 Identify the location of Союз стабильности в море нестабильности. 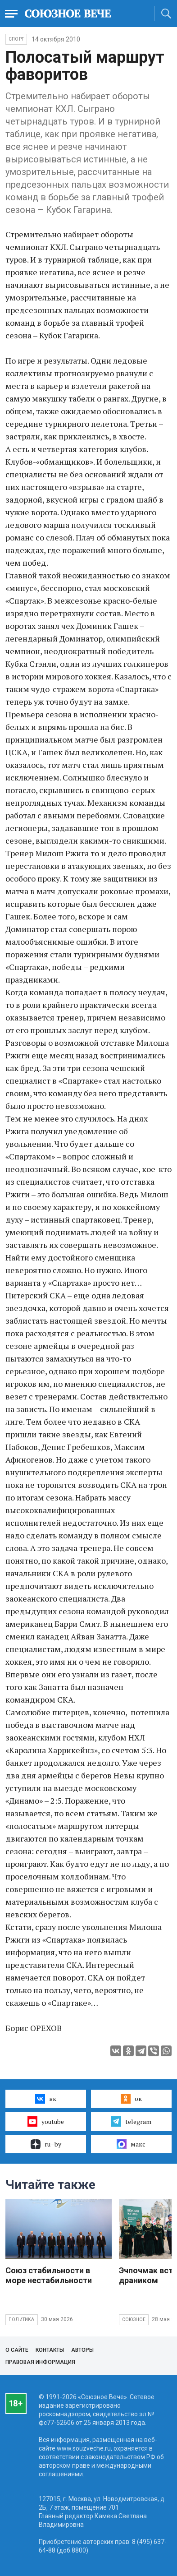
(48, 2275).